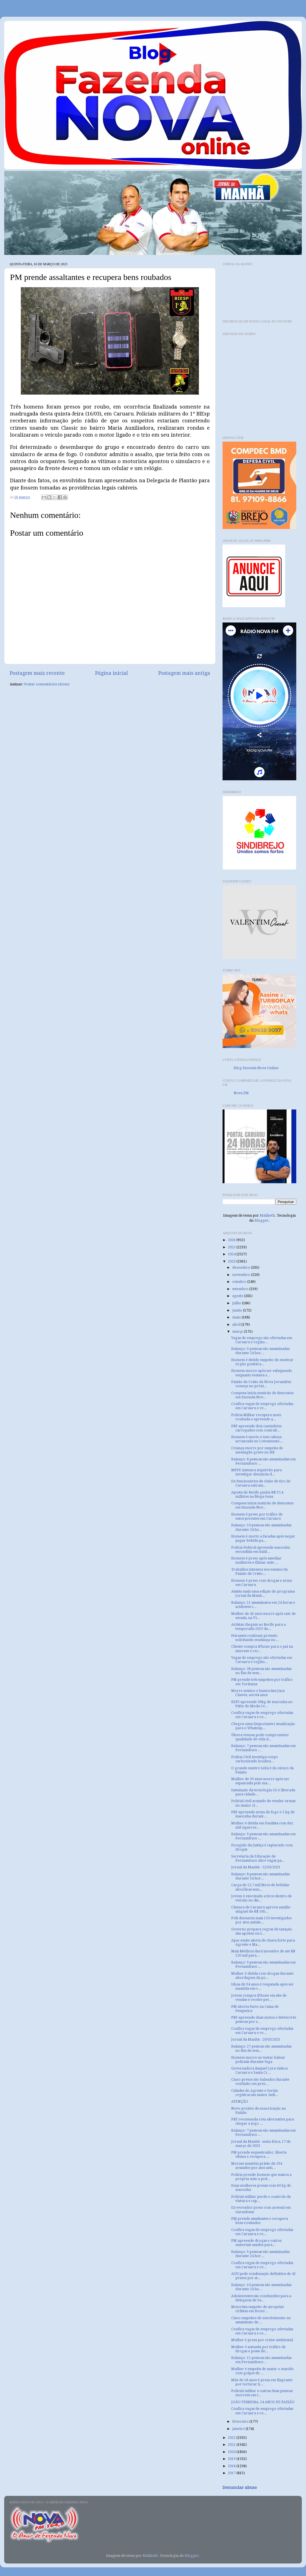  I want to click on Morre músico e humorista Juca Chaves, aos 84 anos, so click(258, 1693).